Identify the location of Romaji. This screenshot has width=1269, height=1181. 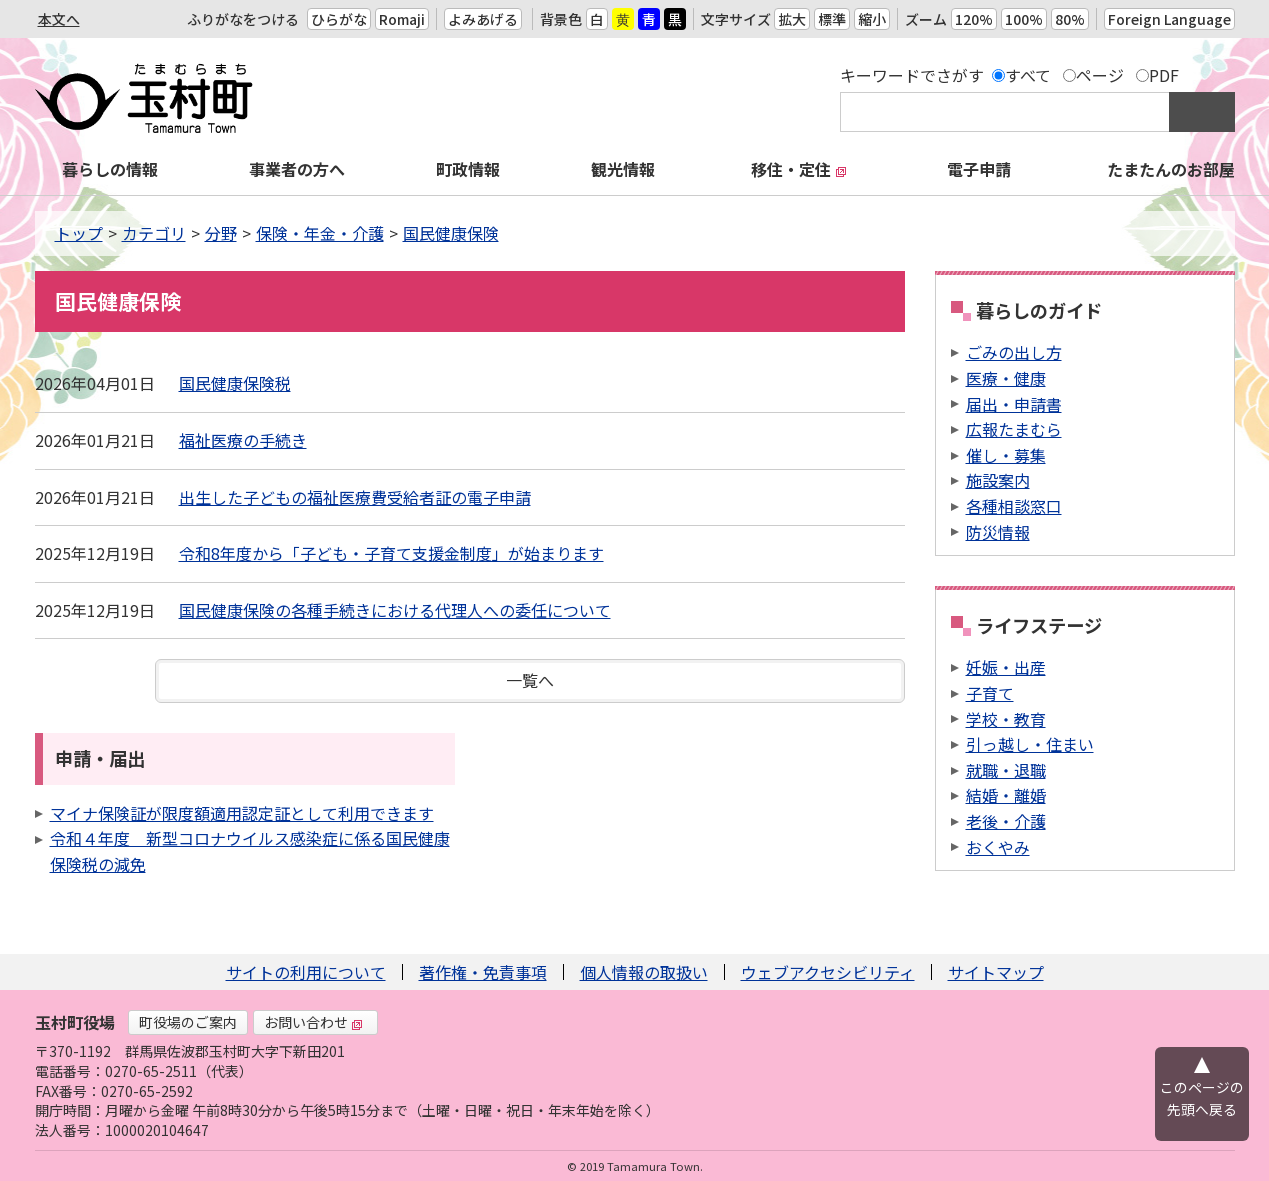
(402, 19).